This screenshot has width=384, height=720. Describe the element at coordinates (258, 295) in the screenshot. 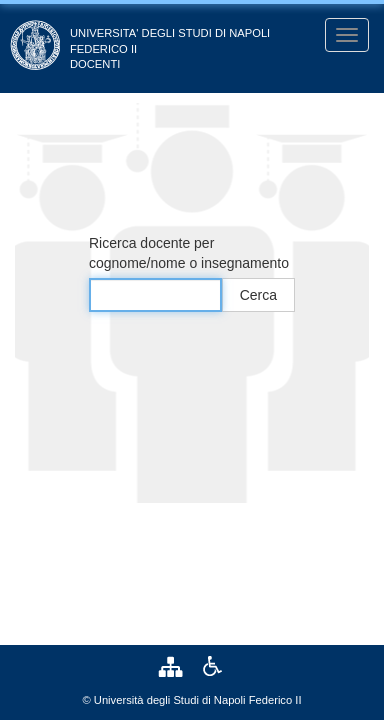

I see `Cerca [button]` at that location.